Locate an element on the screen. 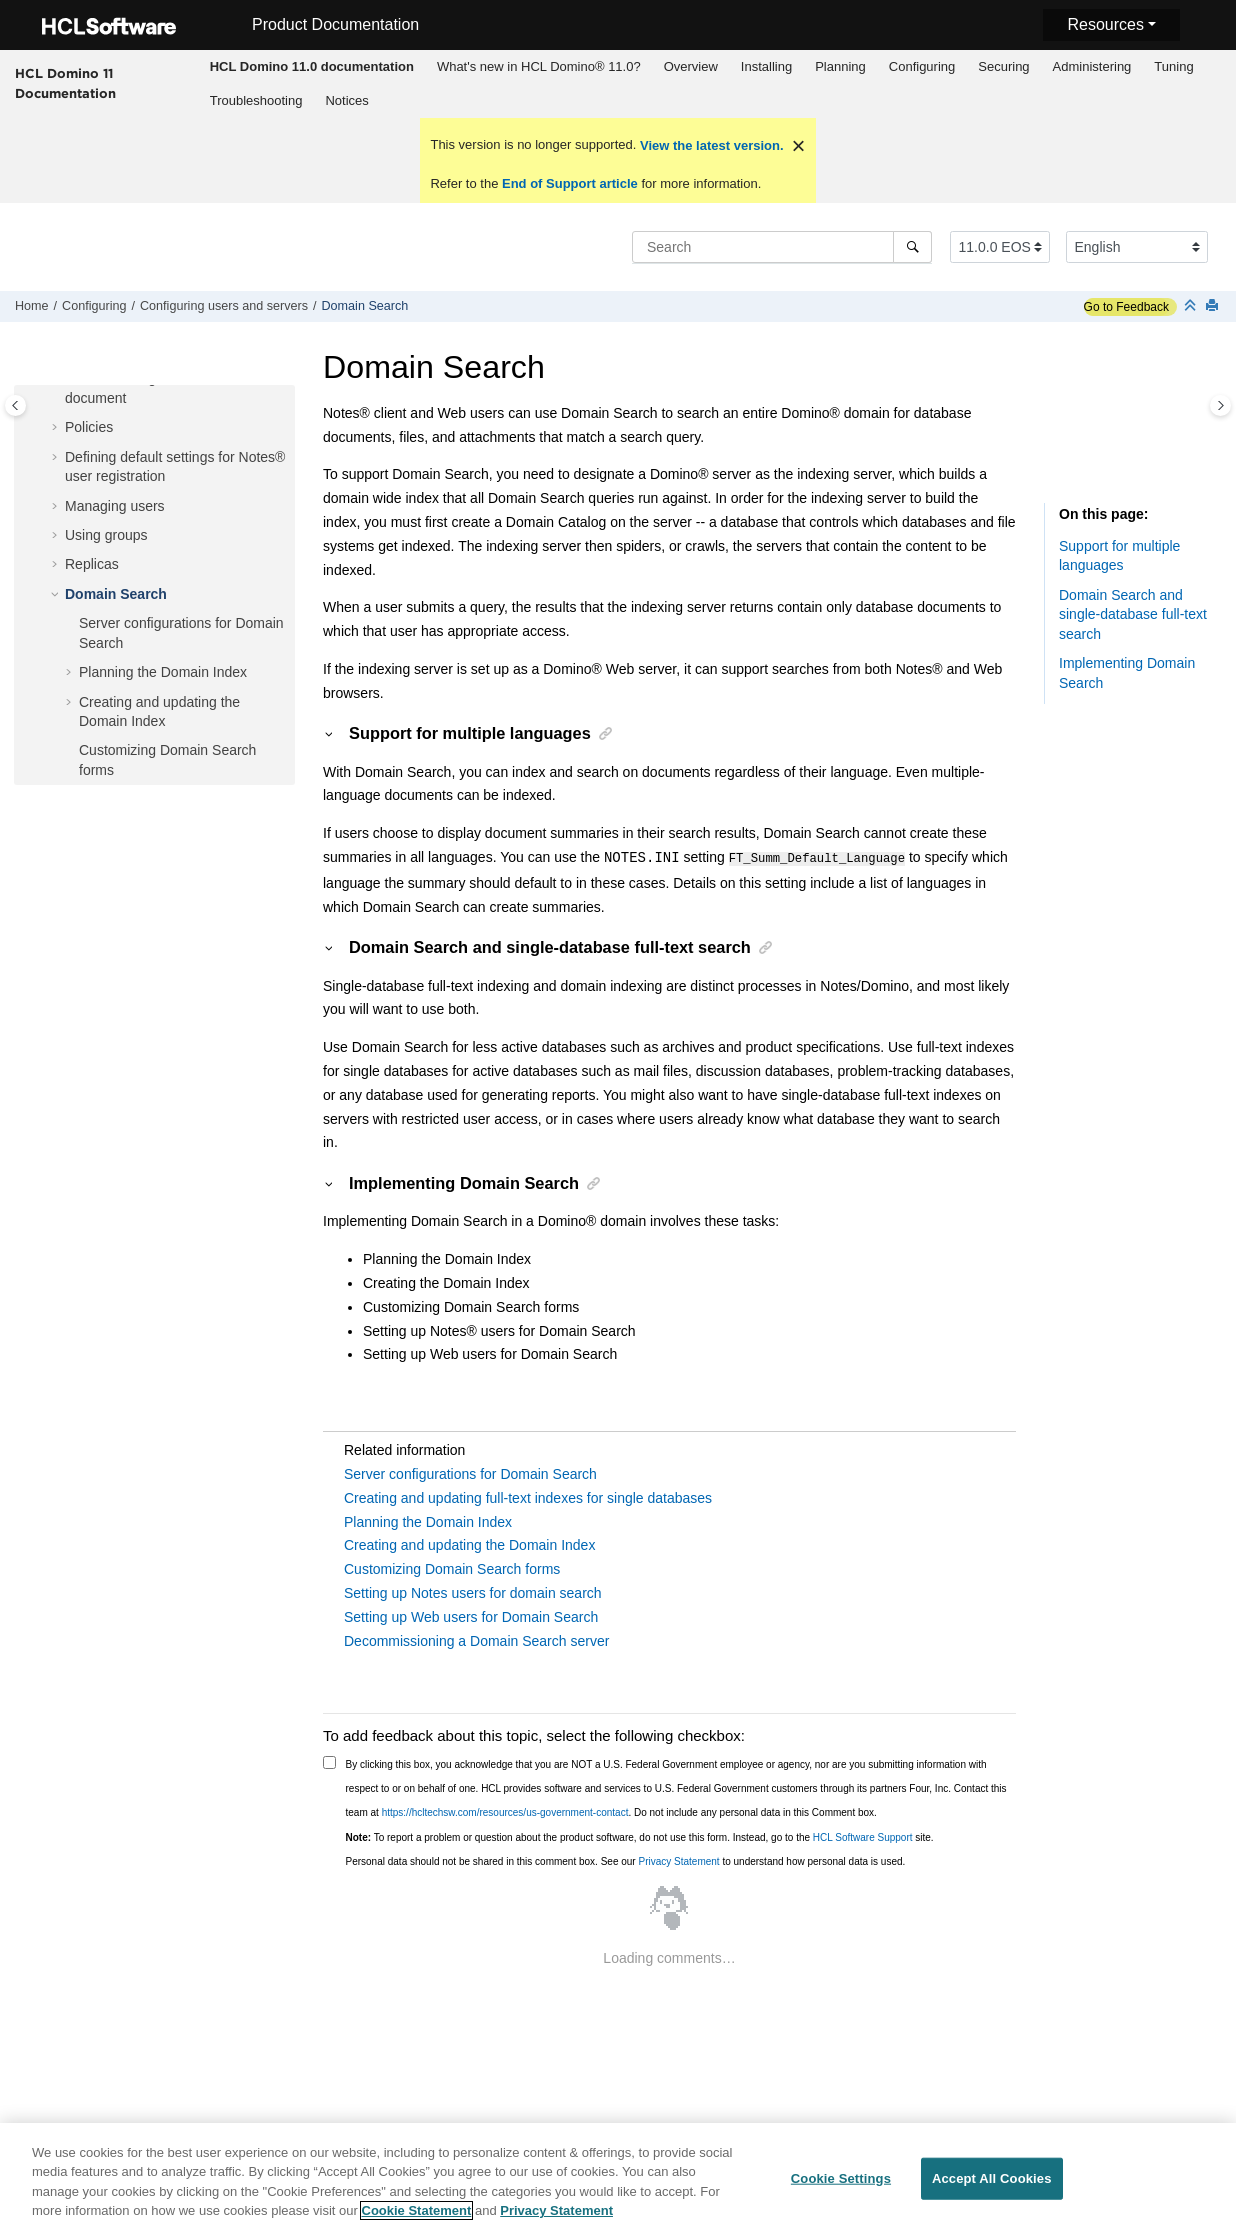  [Search] is located at coordinates (912, 247).